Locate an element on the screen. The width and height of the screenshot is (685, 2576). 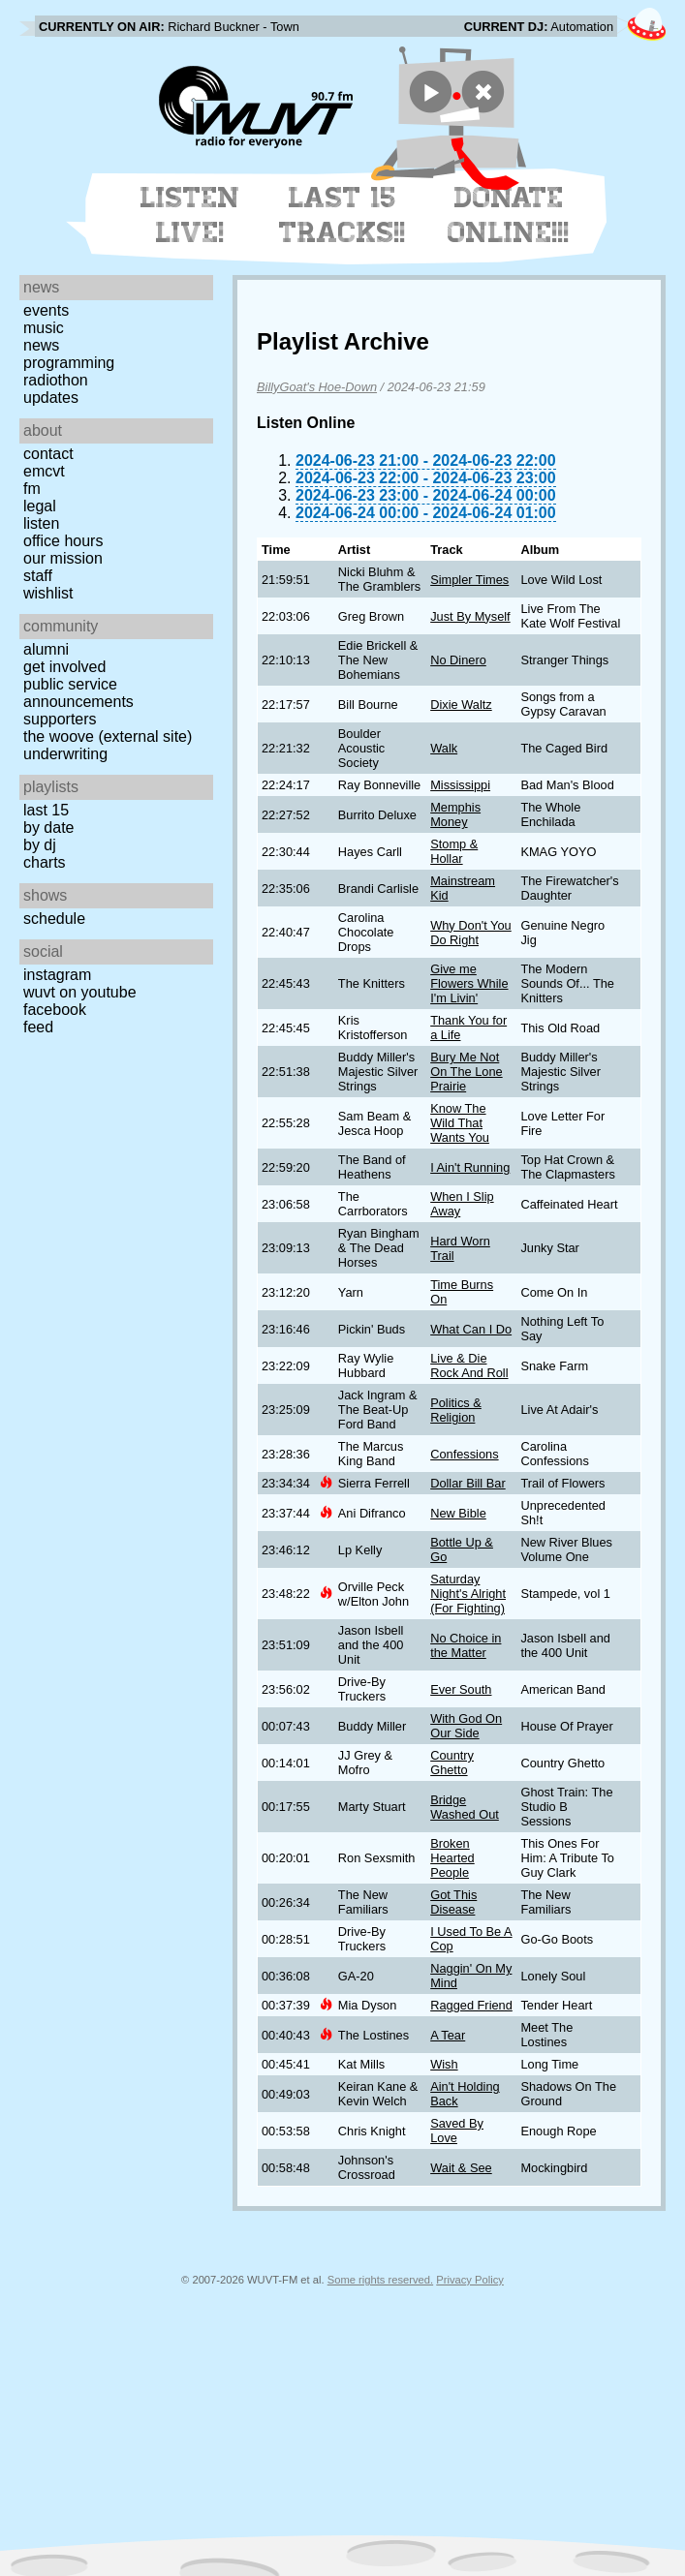
Bridge Washed Out is located at coordinates (464, 1807).